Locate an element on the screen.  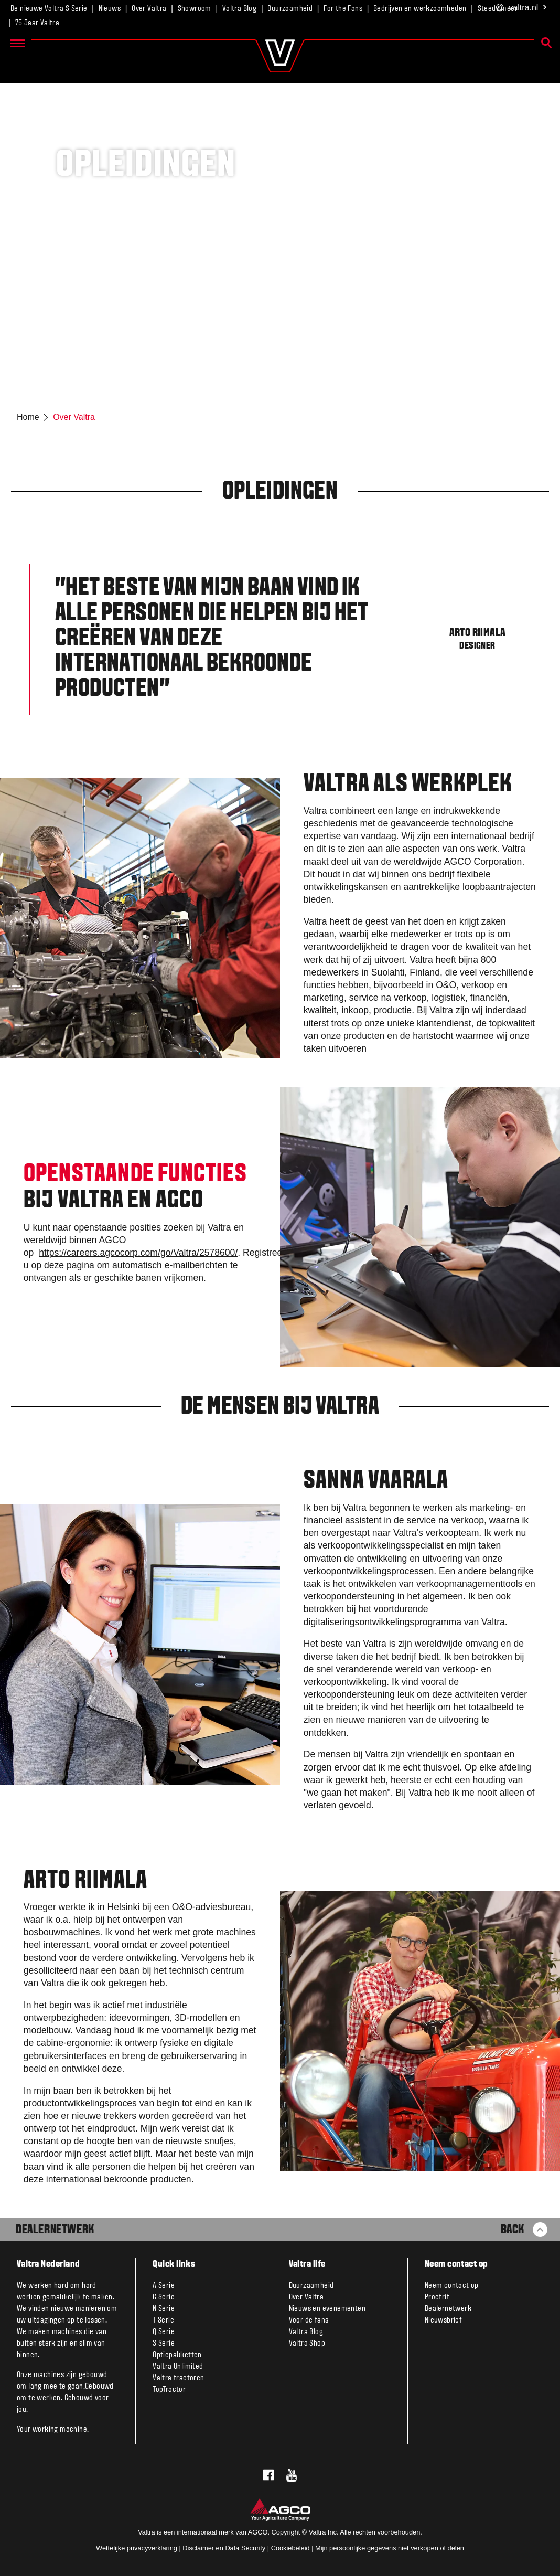
Valtra tractoren is located at coordinates (178, 2378).